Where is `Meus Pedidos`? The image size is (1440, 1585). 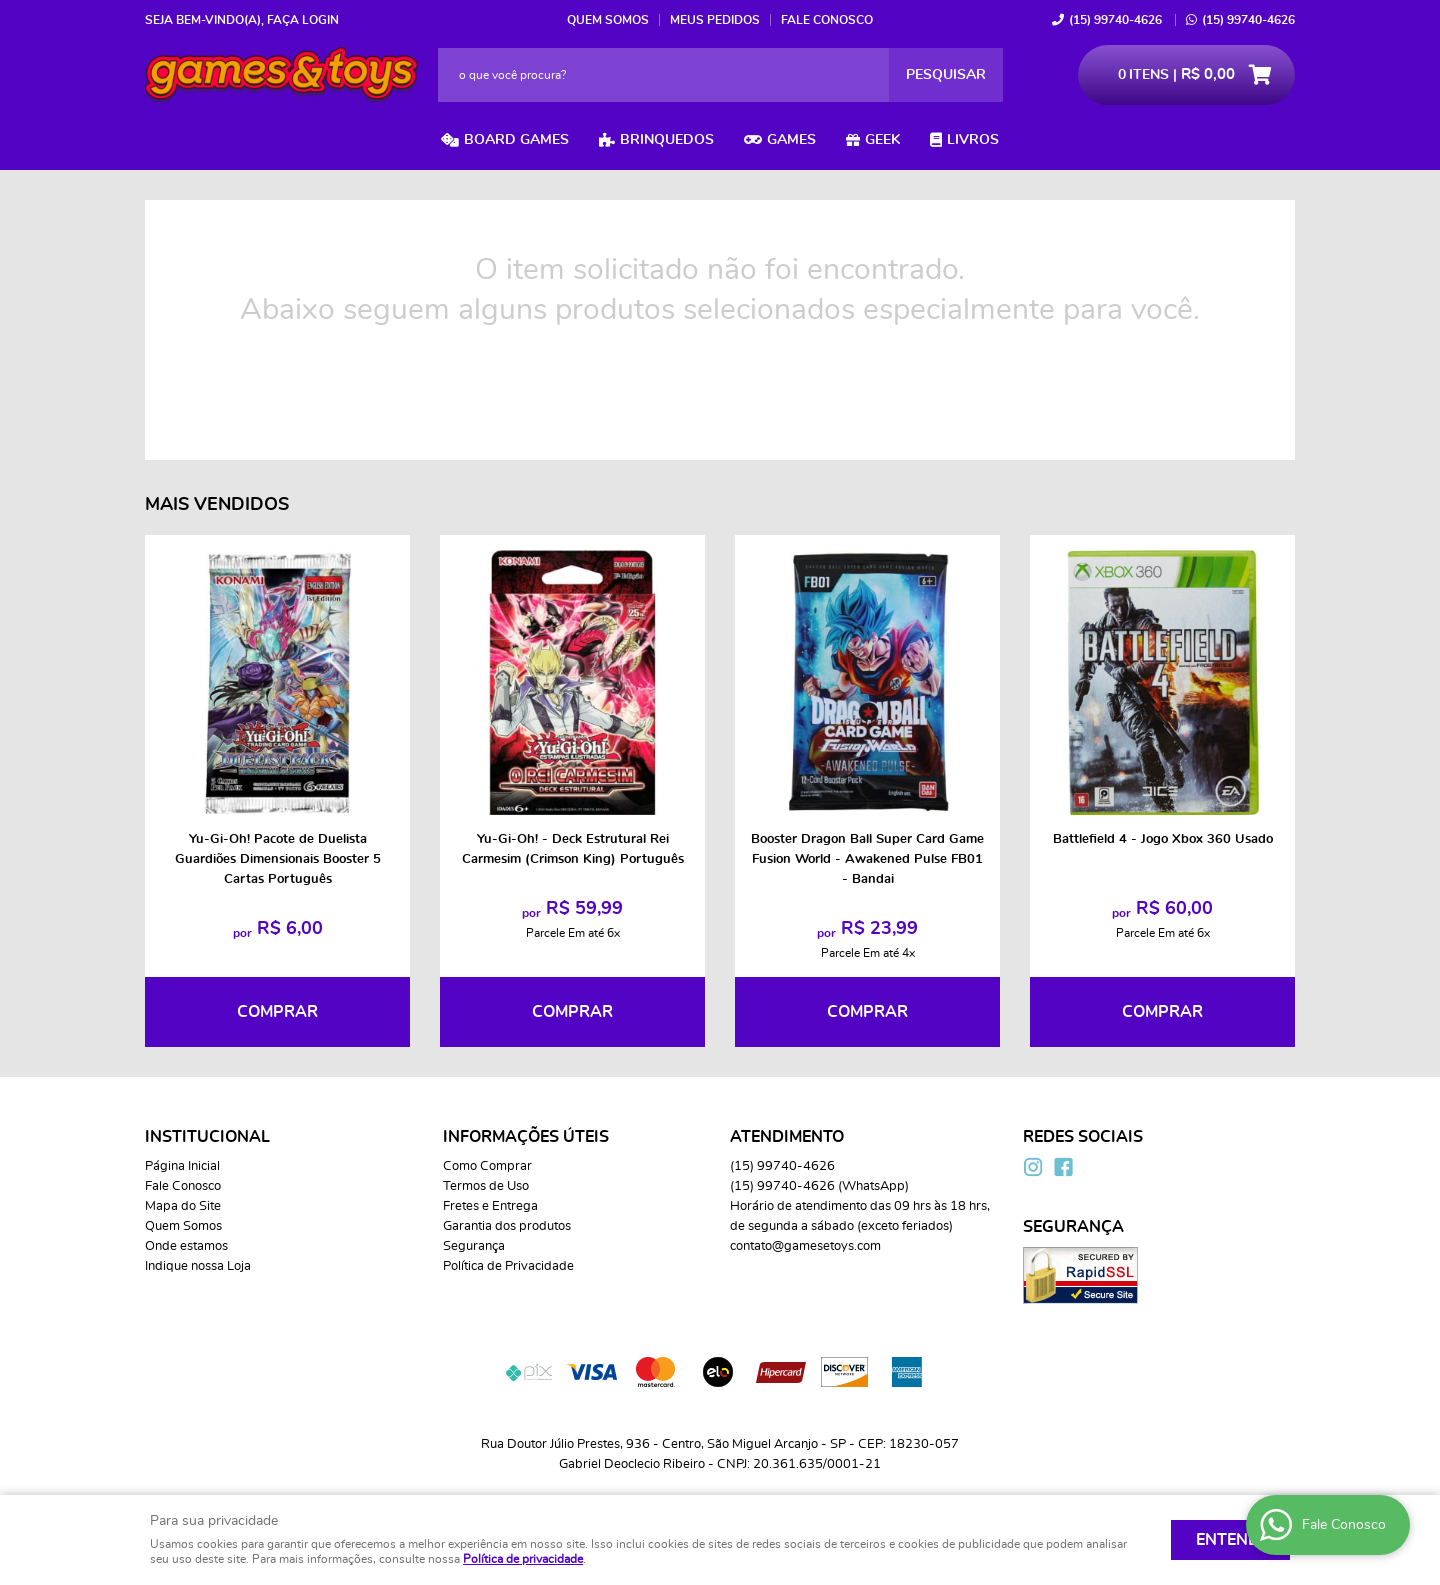 Meus Pedidos is located at coordinates (715, 20).